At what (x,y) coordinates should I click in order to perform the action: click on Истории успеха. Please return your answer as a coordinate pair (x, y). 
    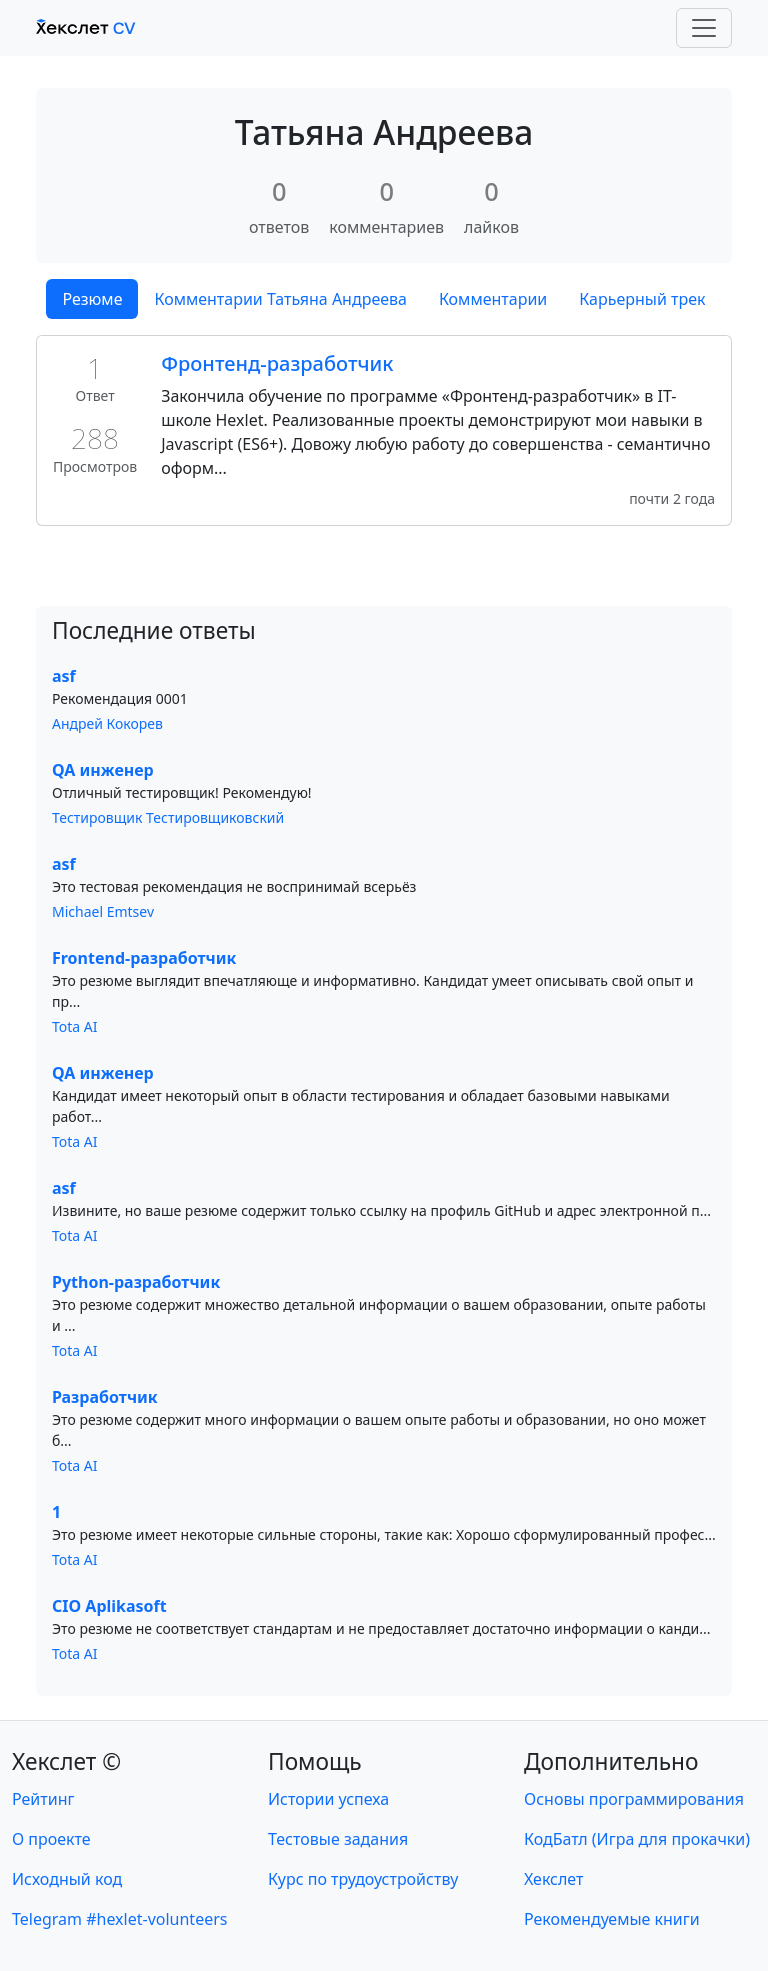
    Looking at the image, I should click on (328, 1799).